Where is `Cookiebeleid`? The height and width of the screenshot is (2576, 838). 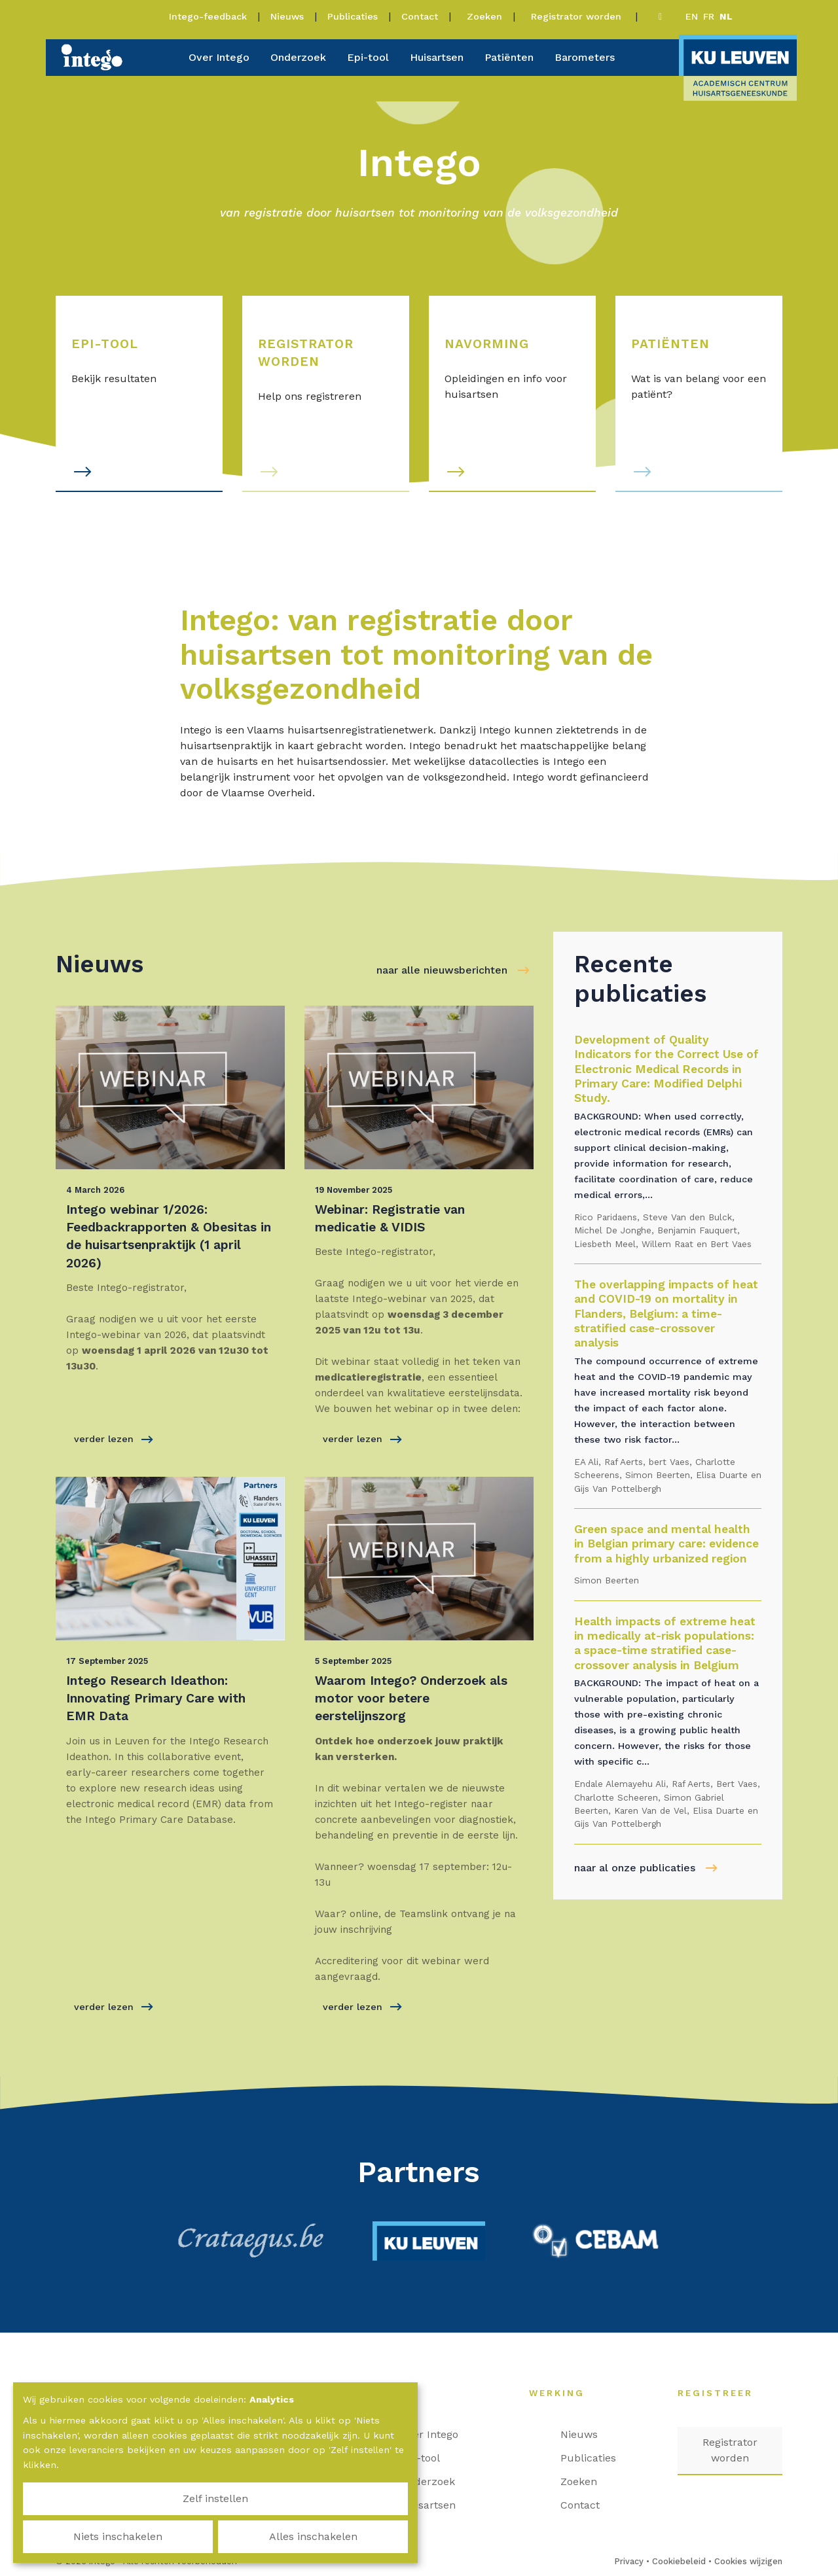
Cookiebeleid is located at coordinates (679, 2561).